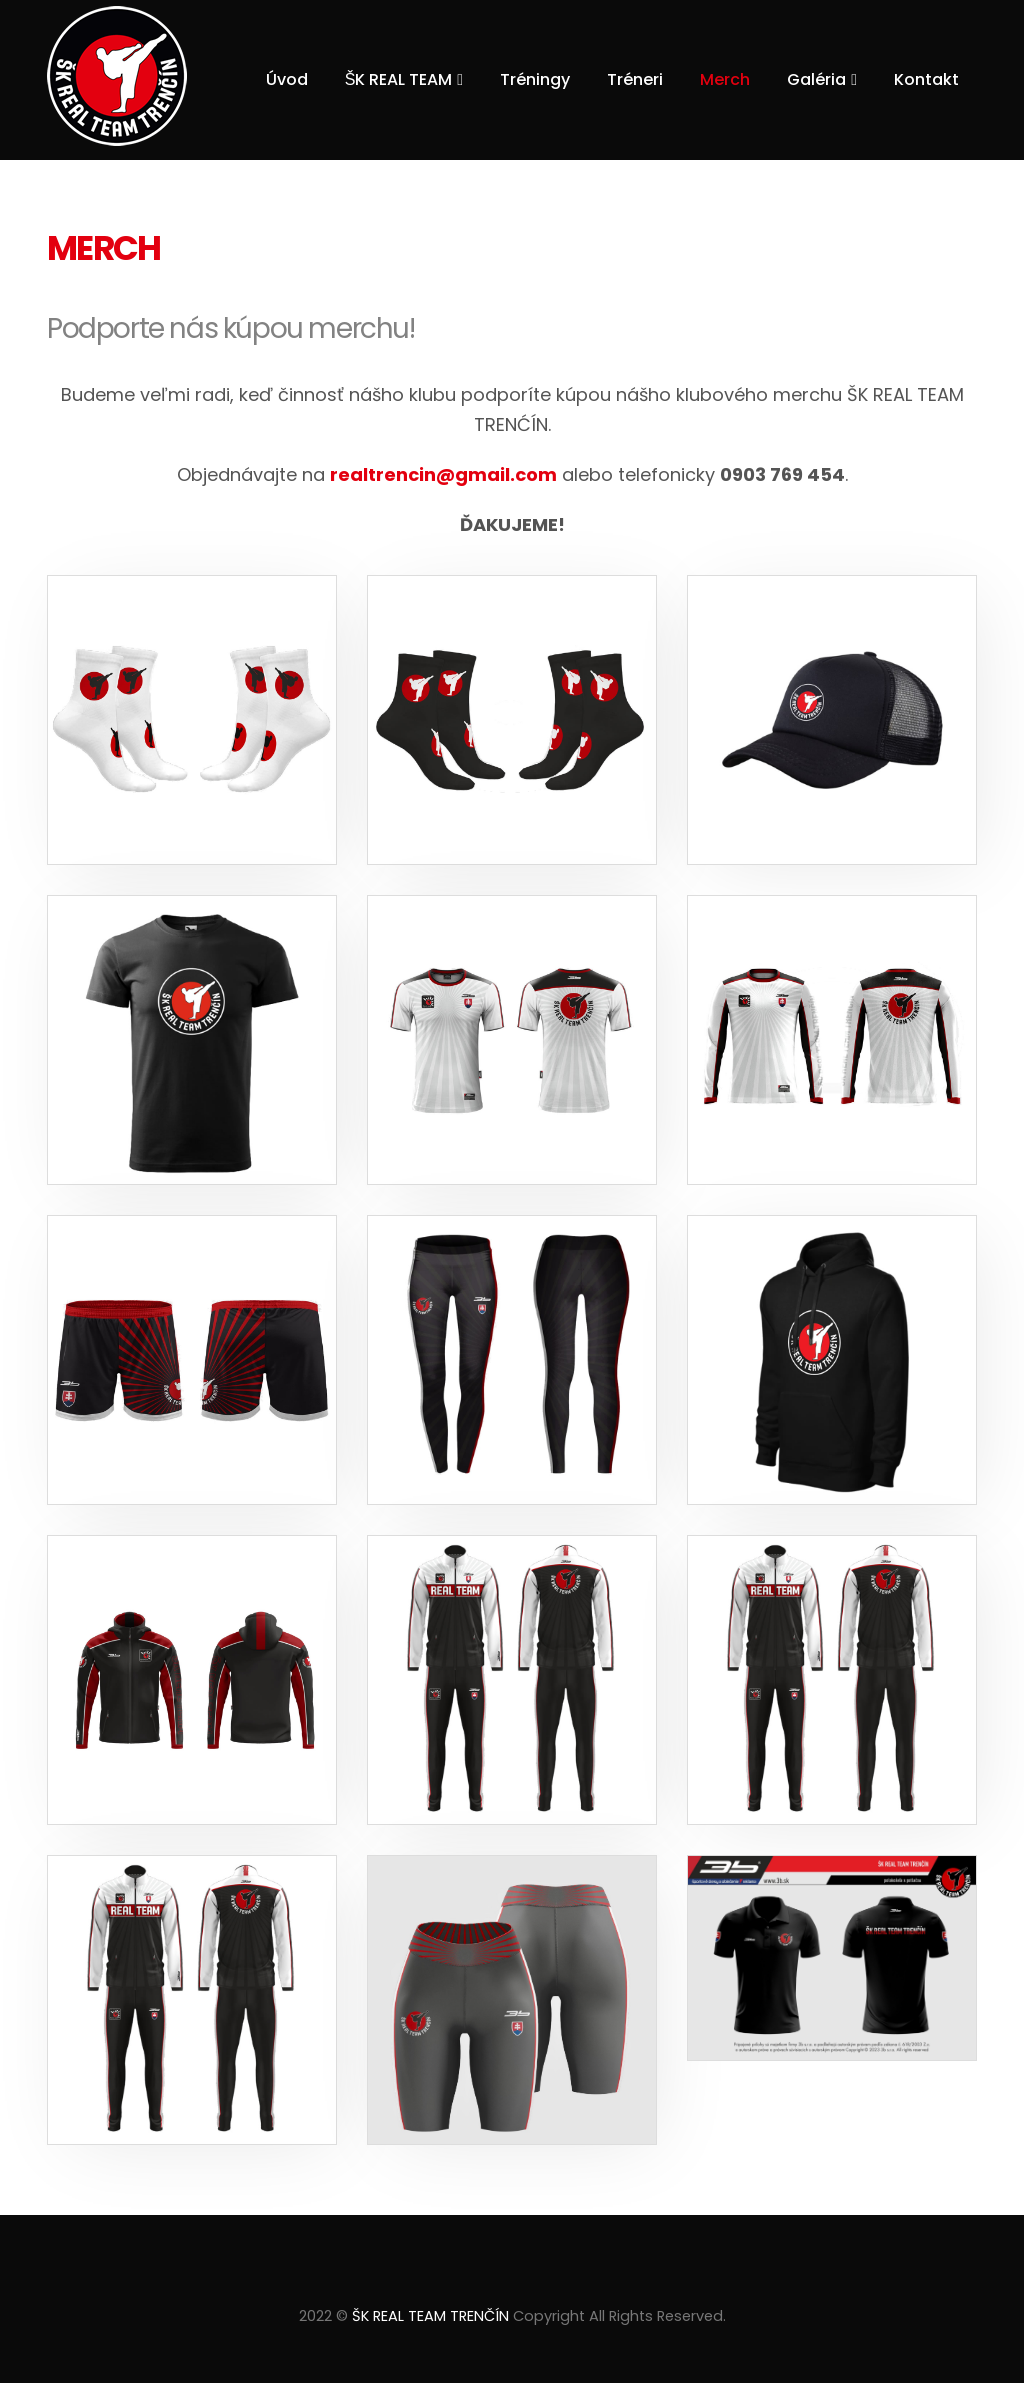 The height and width of the screenshot is (2383, 1024). I want to click on Tréningy, so click(535, 79).